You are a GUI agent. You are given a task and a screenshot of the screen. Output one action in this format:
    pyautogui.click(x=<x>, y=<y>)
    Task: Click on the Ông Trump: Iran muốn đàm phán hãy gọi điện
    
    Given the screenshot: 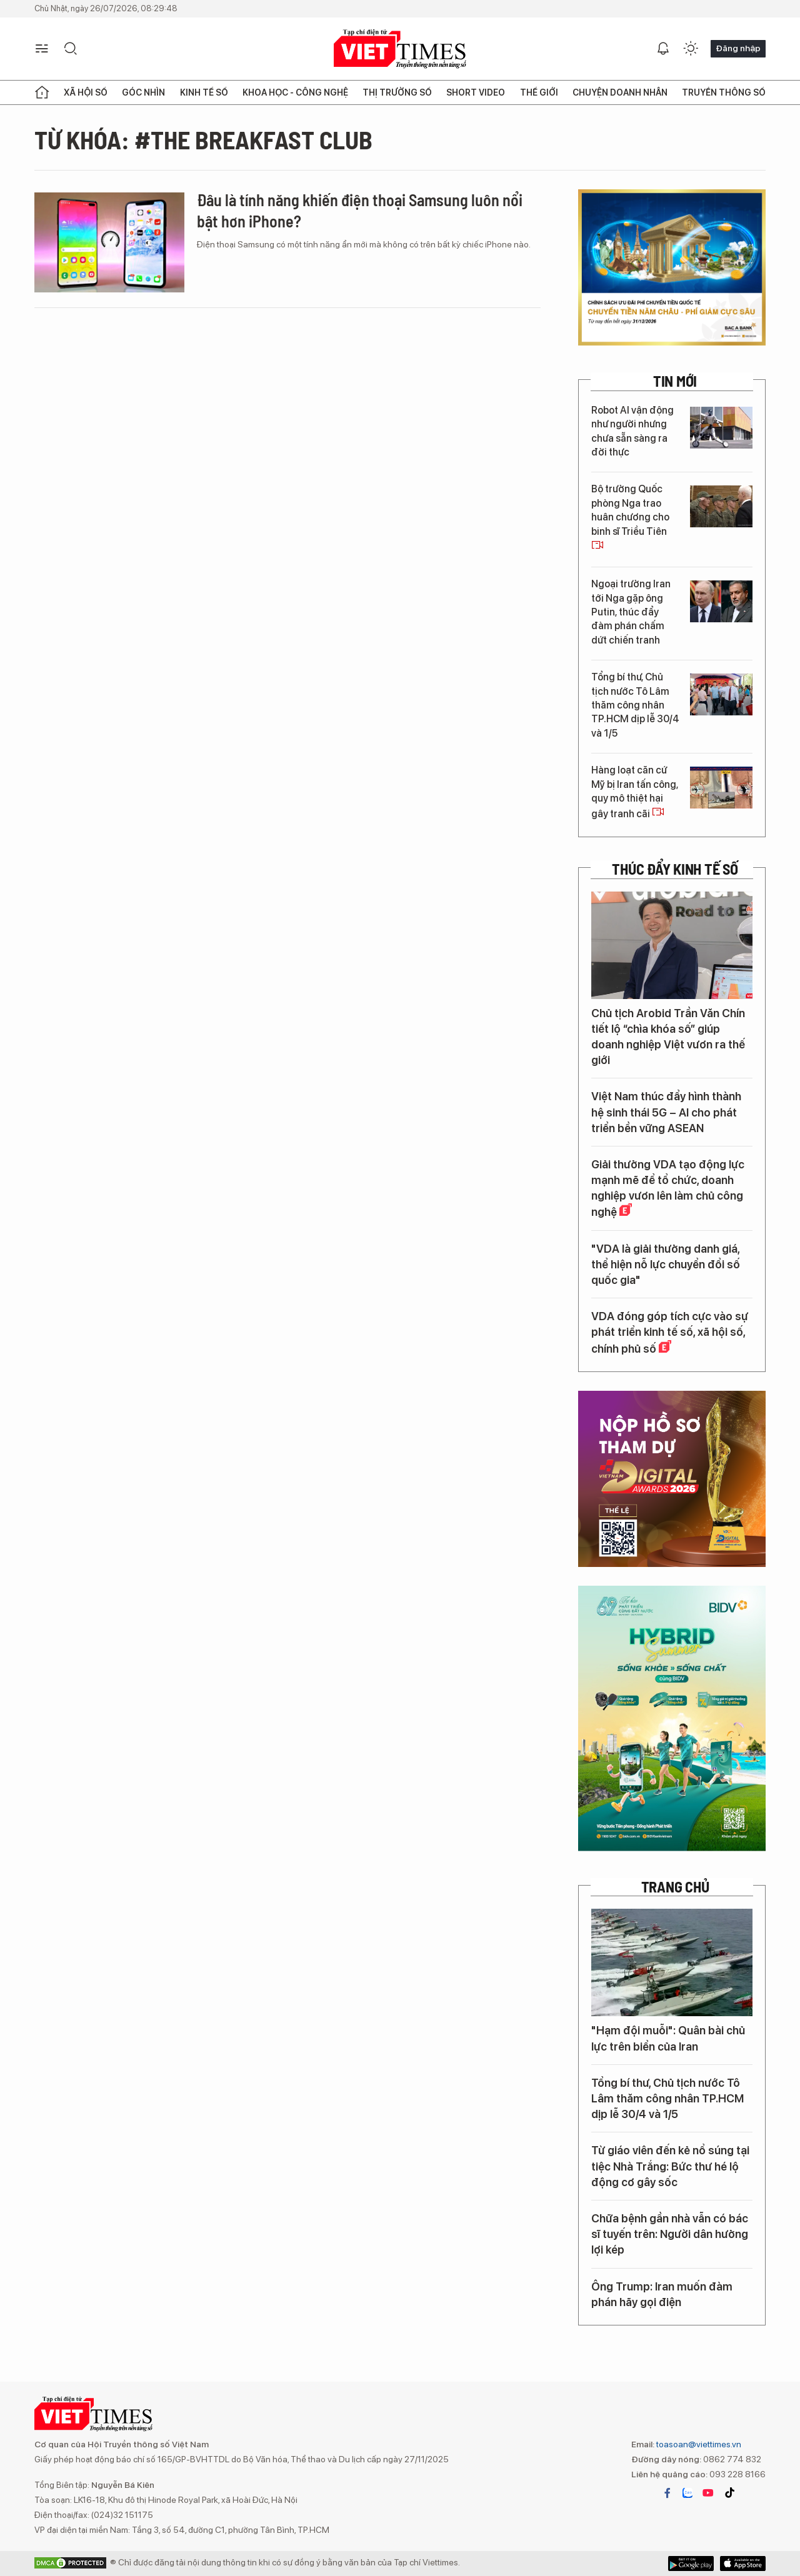 What is the action you would take?
    pyautogui.click(x=661, y=2294)
    